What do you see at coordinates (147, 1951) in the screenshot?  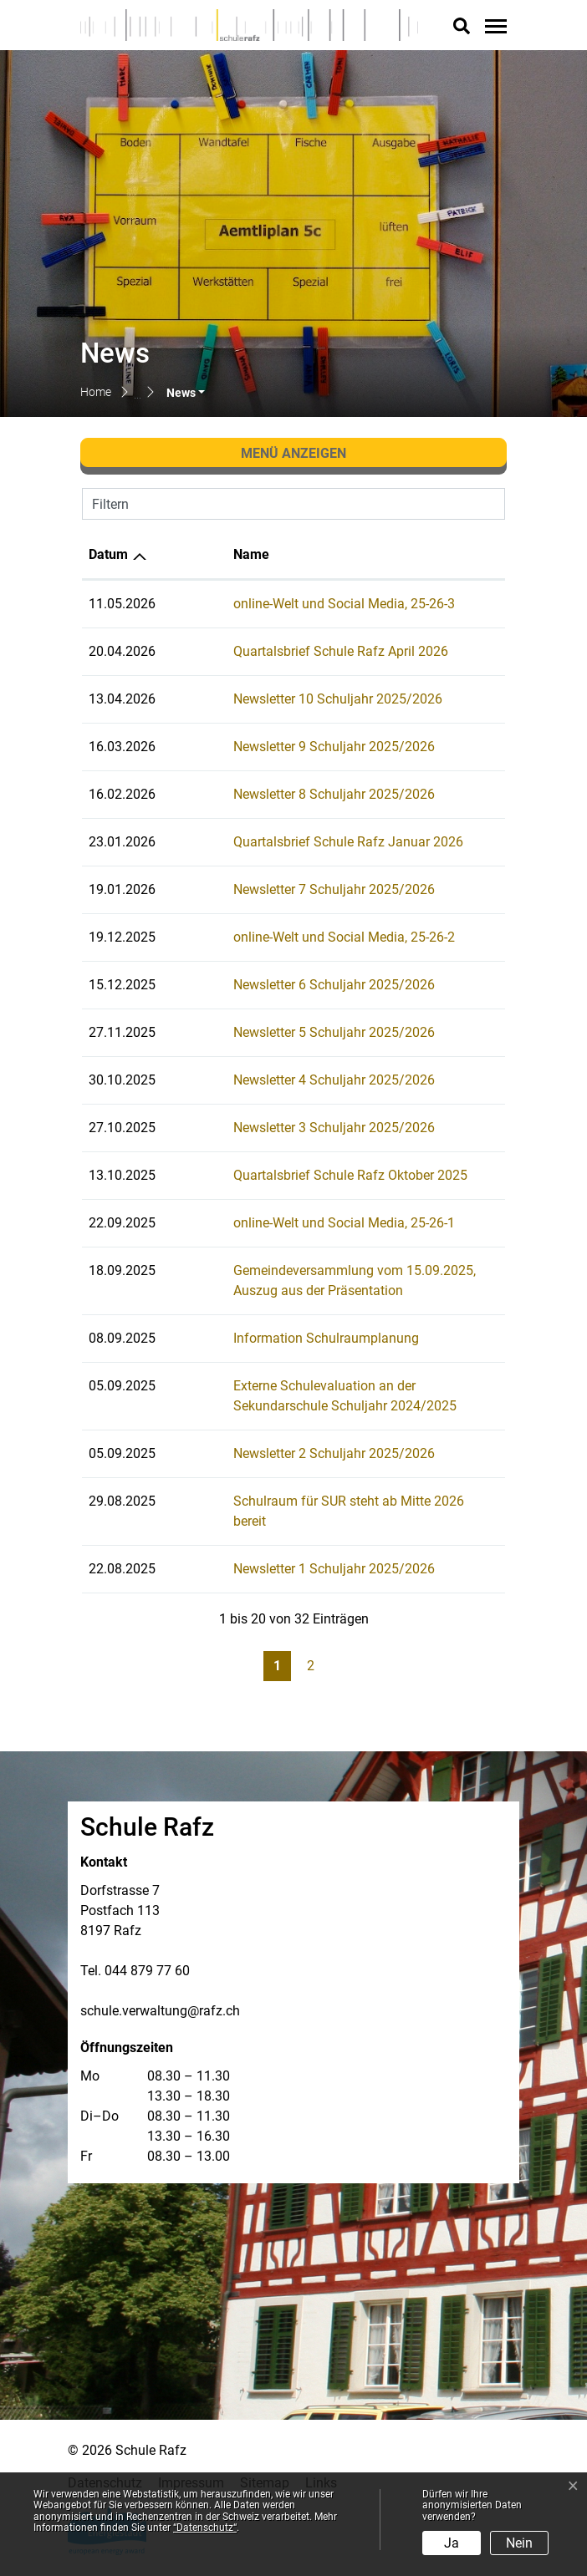 I see `044 879 77 60` at bounding box center [147, 1951].